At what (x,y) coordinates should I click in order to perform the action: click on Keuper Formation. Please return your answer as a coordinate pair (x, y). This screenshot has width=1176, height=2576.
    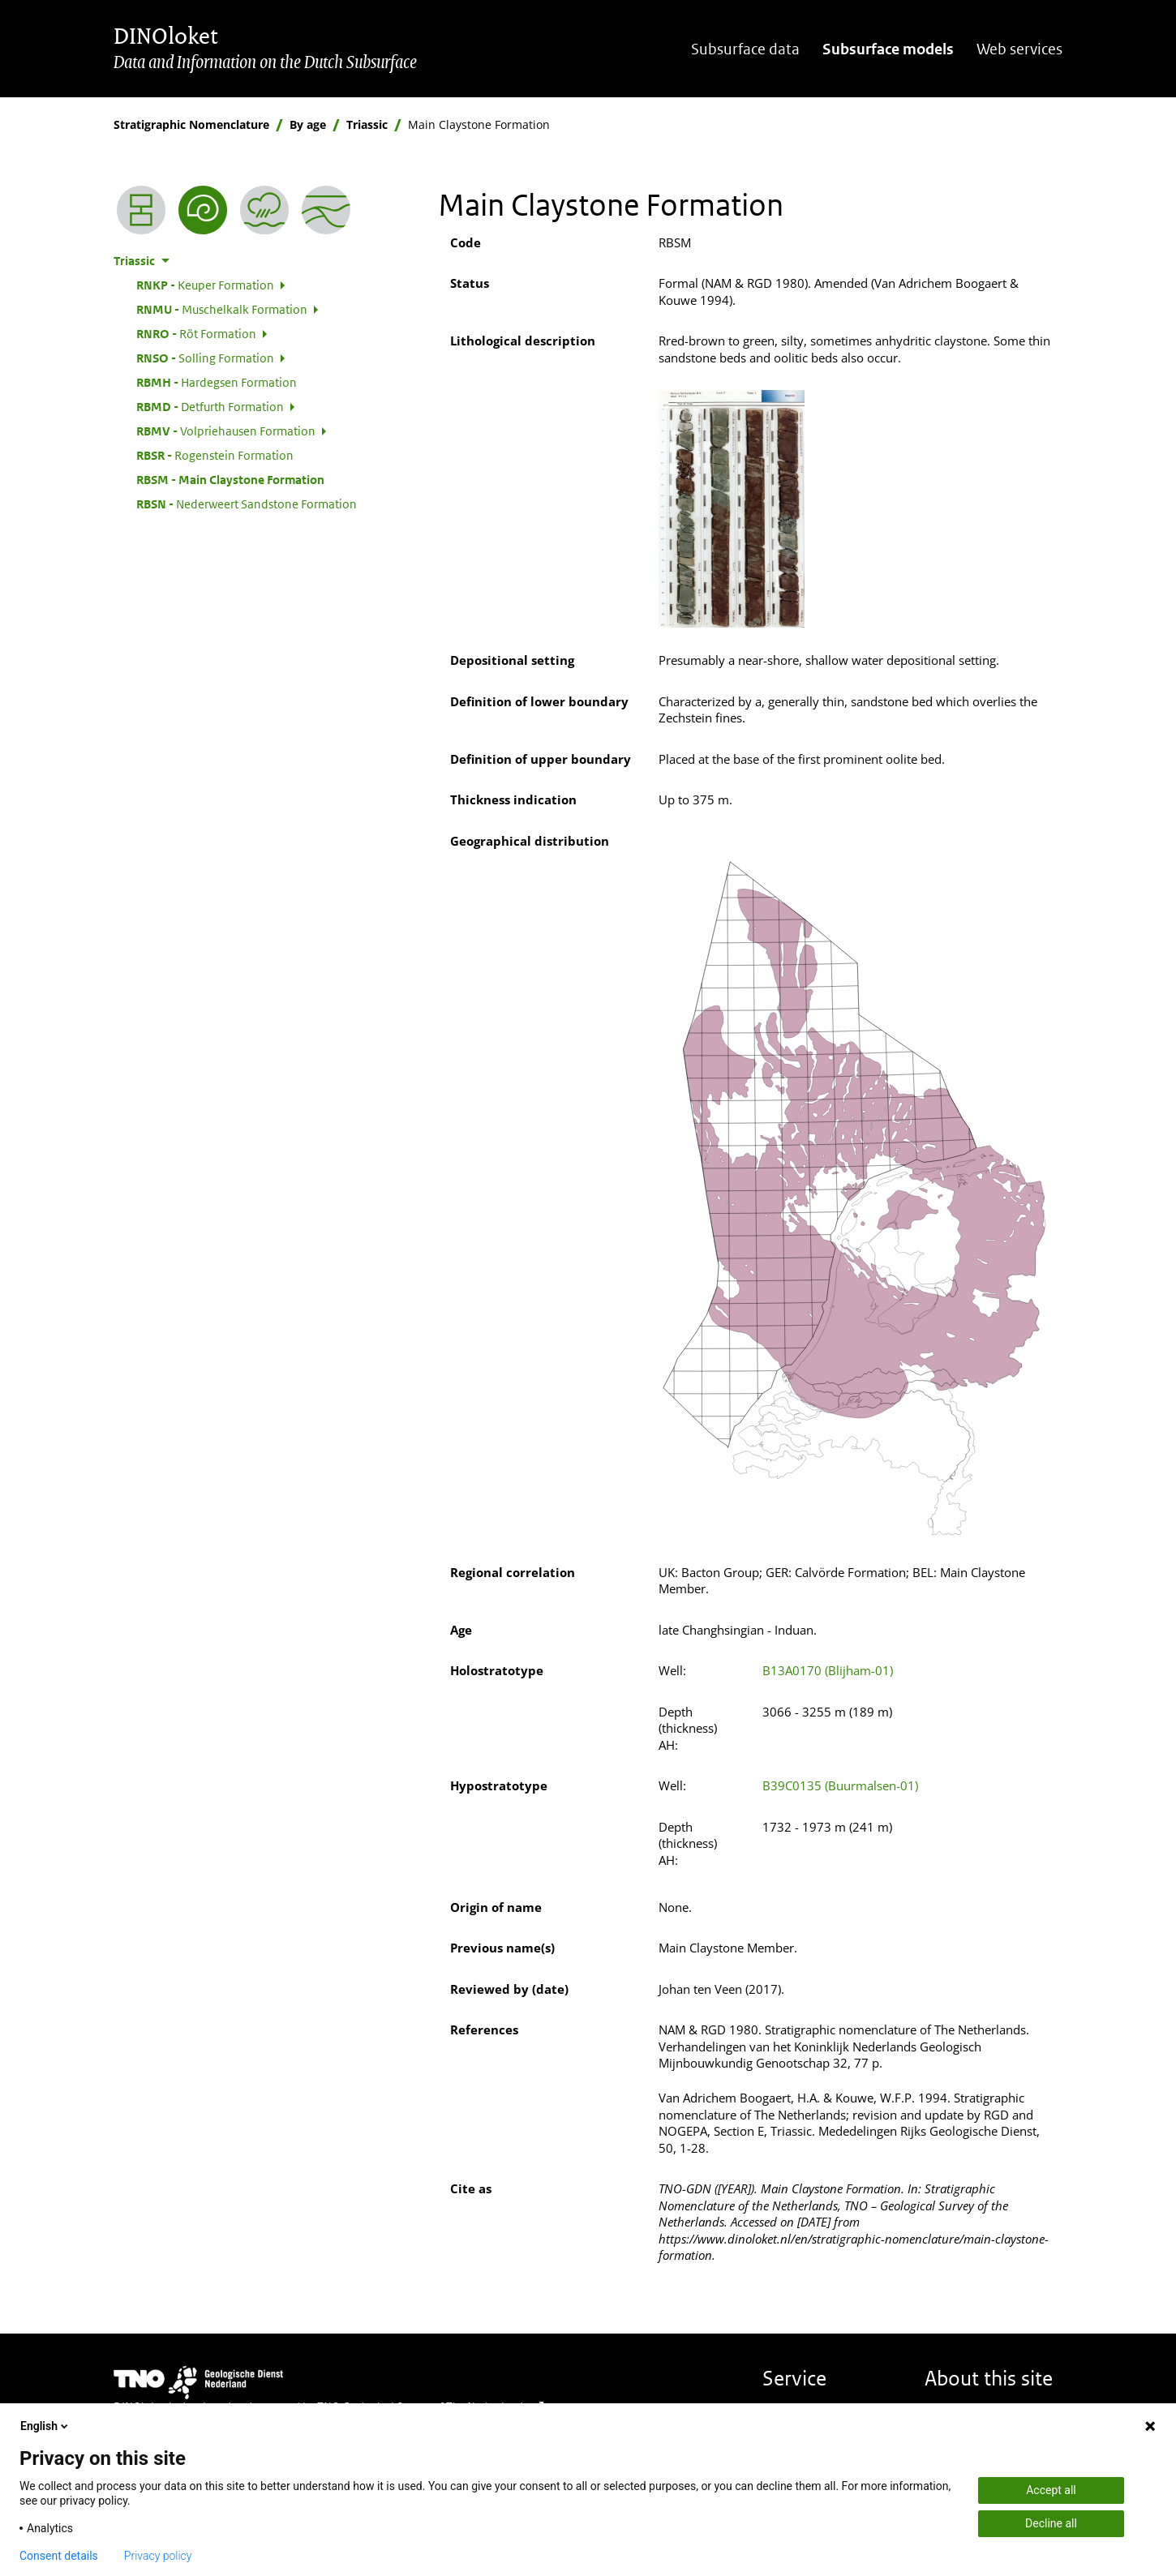
    Looking at the image, I should click on (205, 284).